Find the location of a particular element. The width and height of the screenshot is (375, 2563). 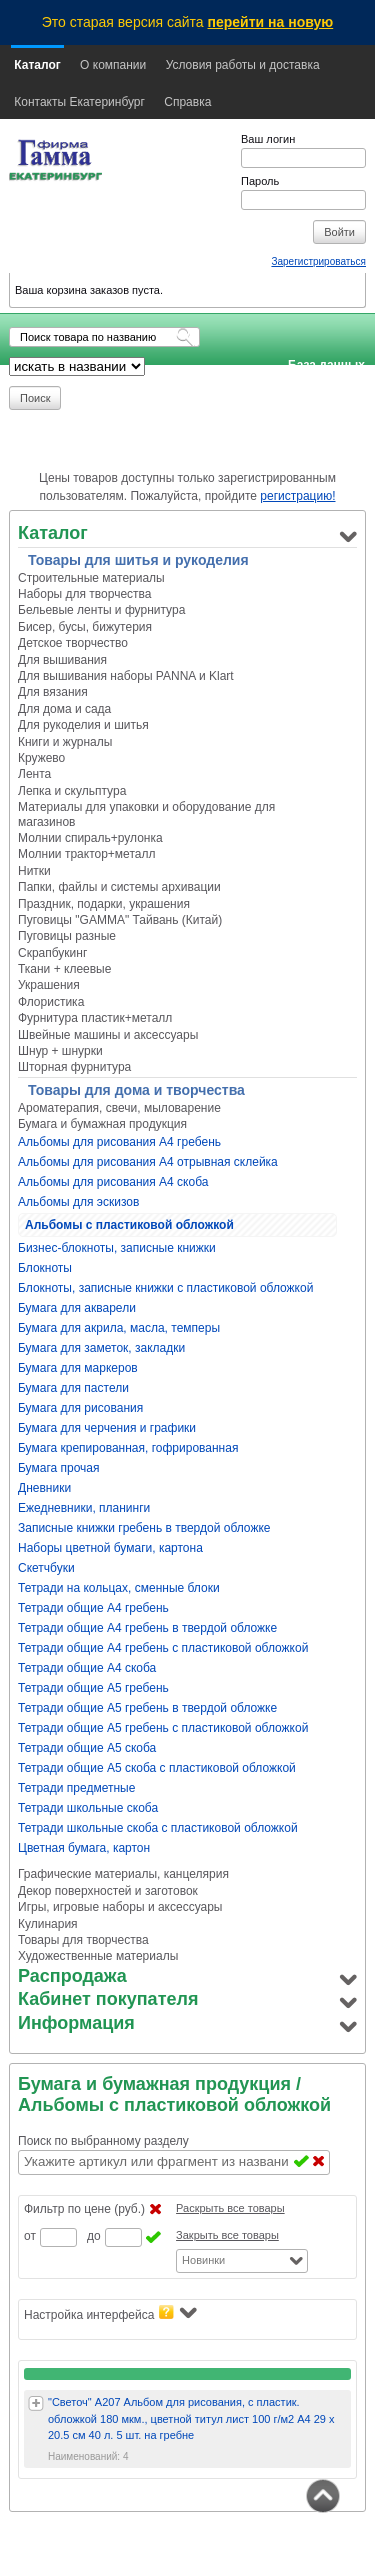

Скетчбуки is located at coordinates (46, 1568).